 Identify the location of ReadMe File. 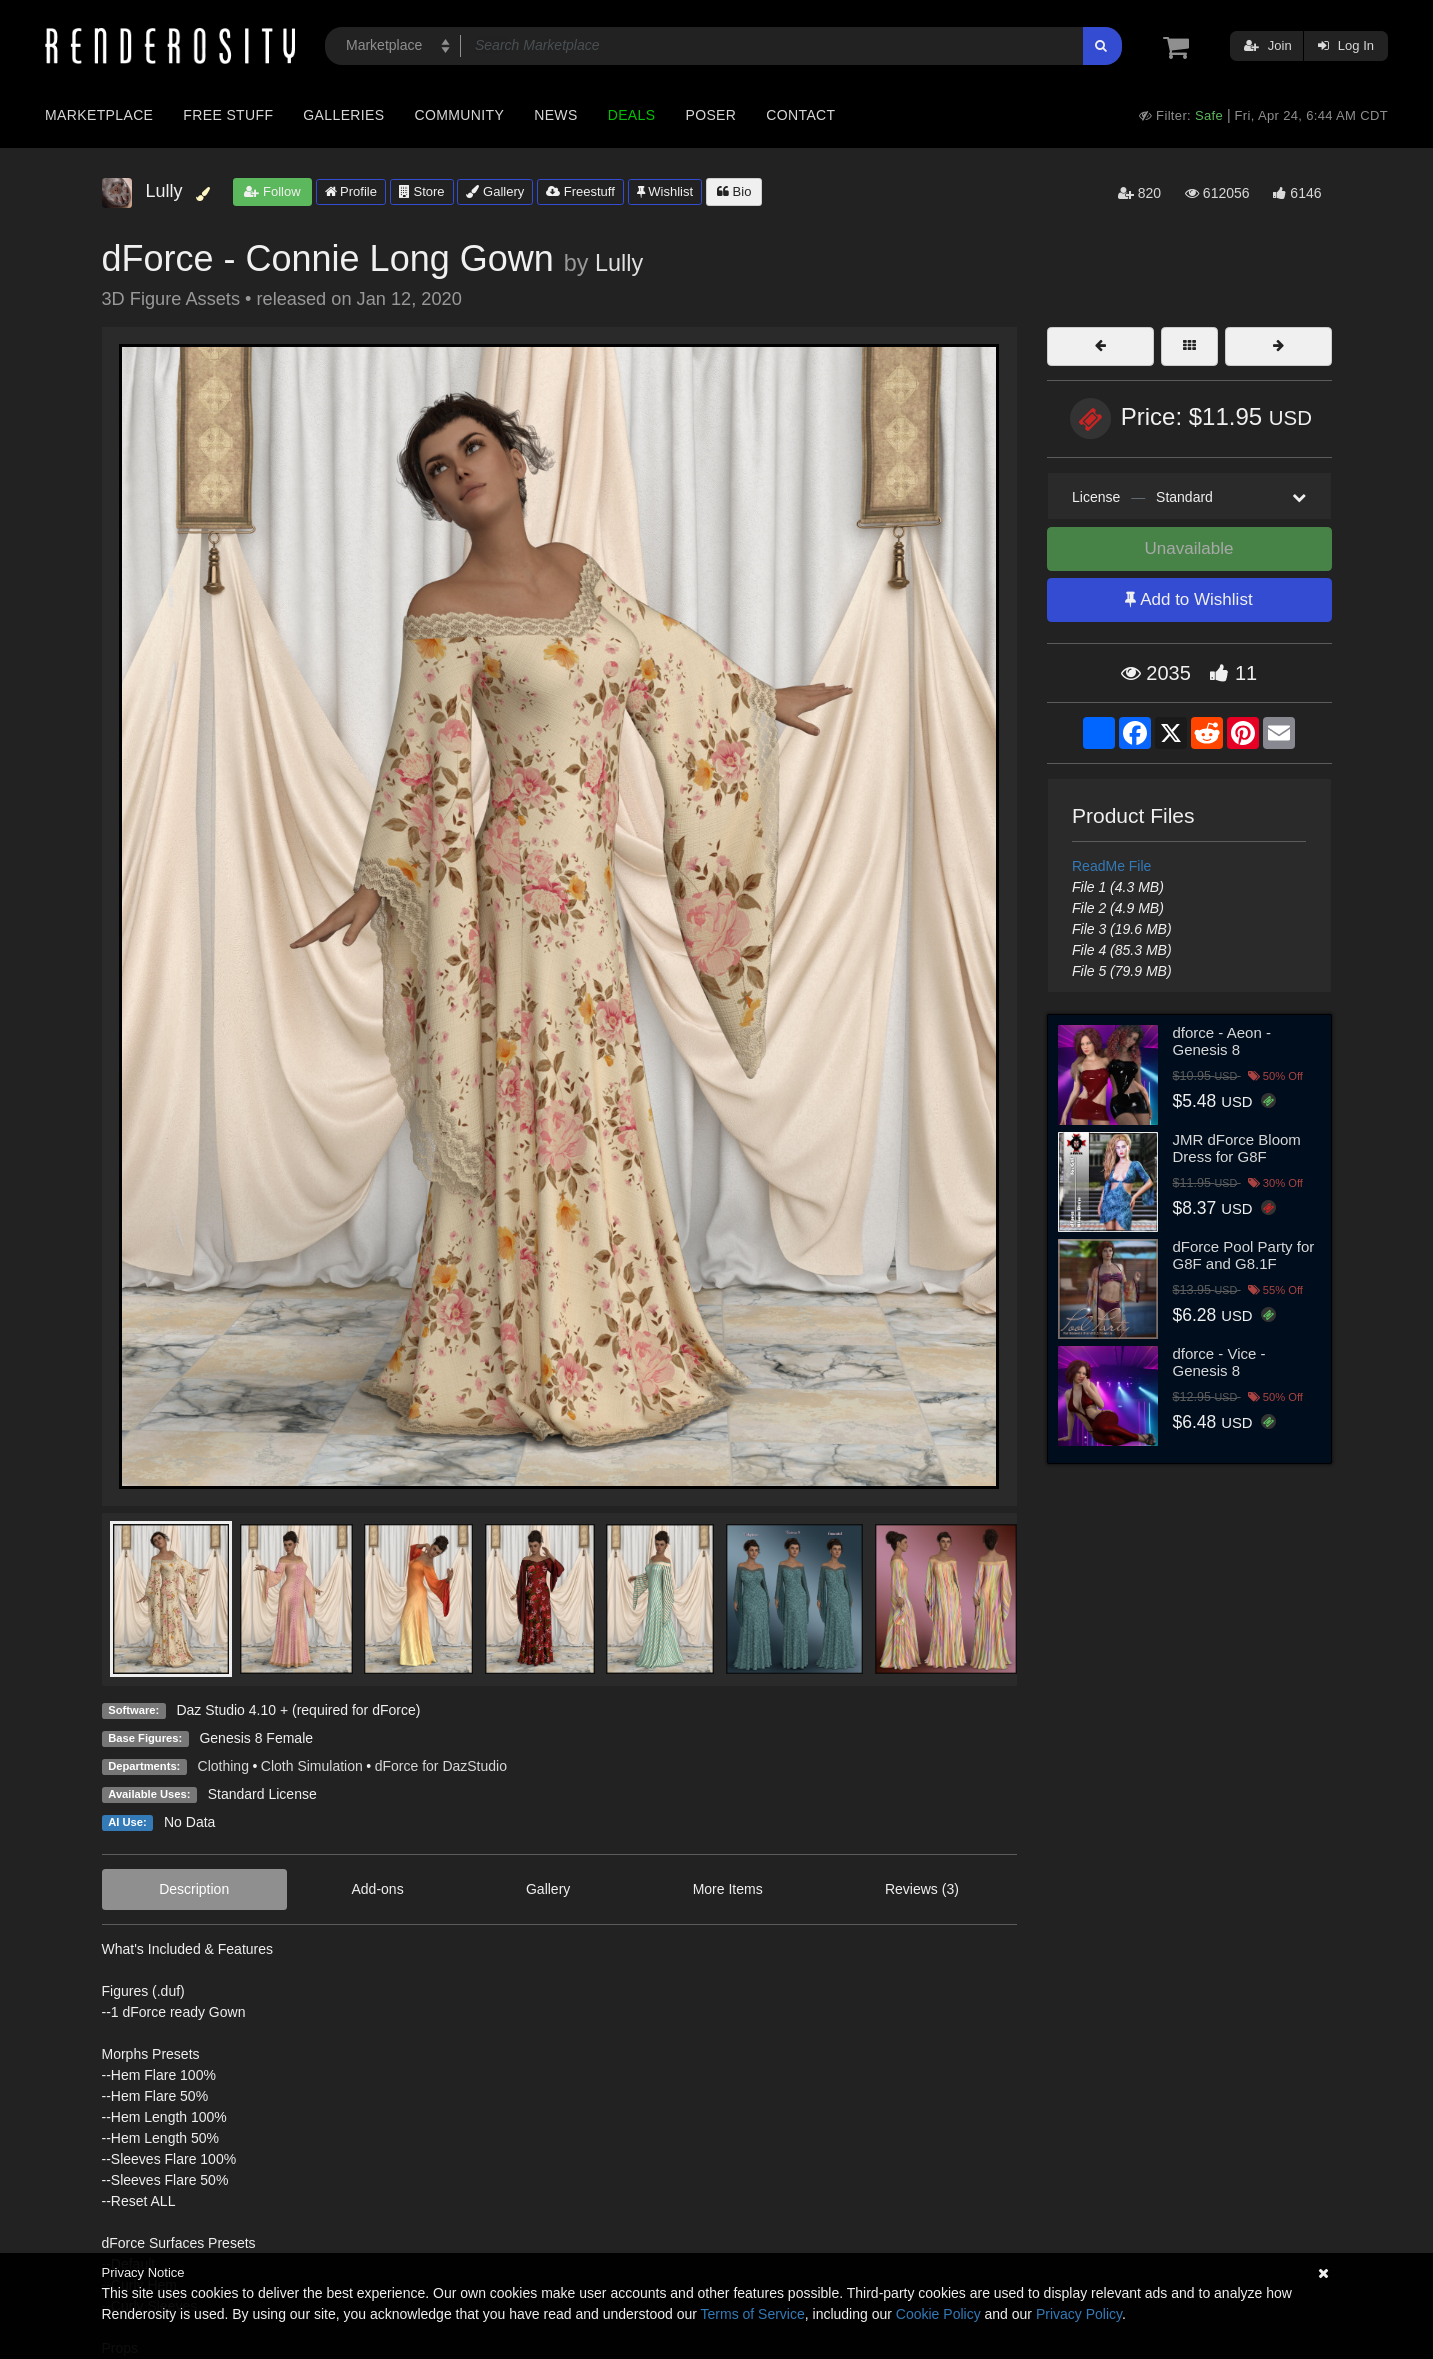
(1111, 866).